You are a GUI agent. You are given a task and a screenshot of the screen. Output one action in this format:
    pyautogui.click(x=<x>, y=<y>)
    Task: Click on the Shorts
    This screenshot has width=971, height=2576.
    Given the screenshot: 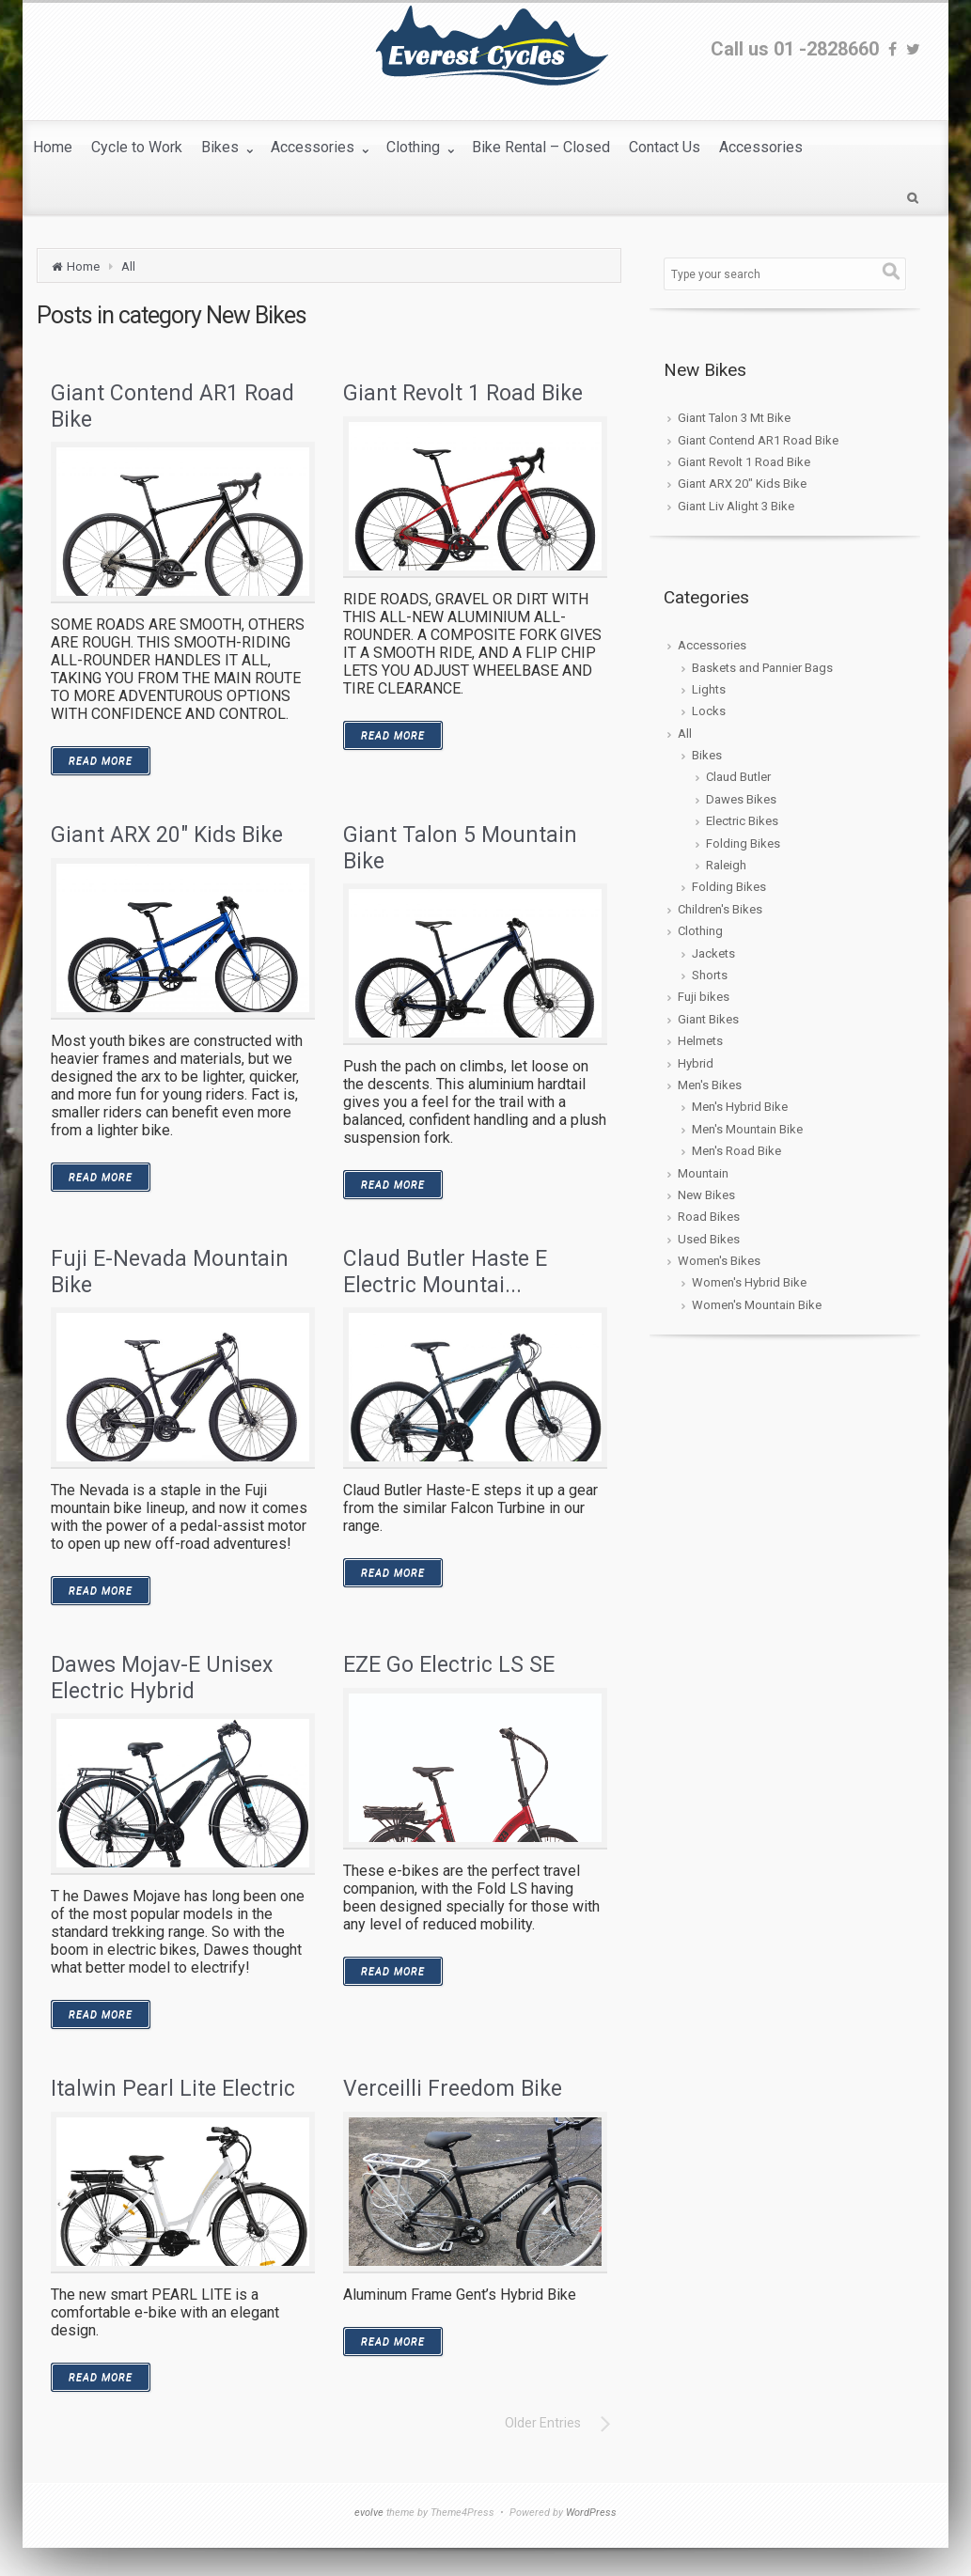 What is the action you would take?
    pyautogui.click(x=710, y=975)
    